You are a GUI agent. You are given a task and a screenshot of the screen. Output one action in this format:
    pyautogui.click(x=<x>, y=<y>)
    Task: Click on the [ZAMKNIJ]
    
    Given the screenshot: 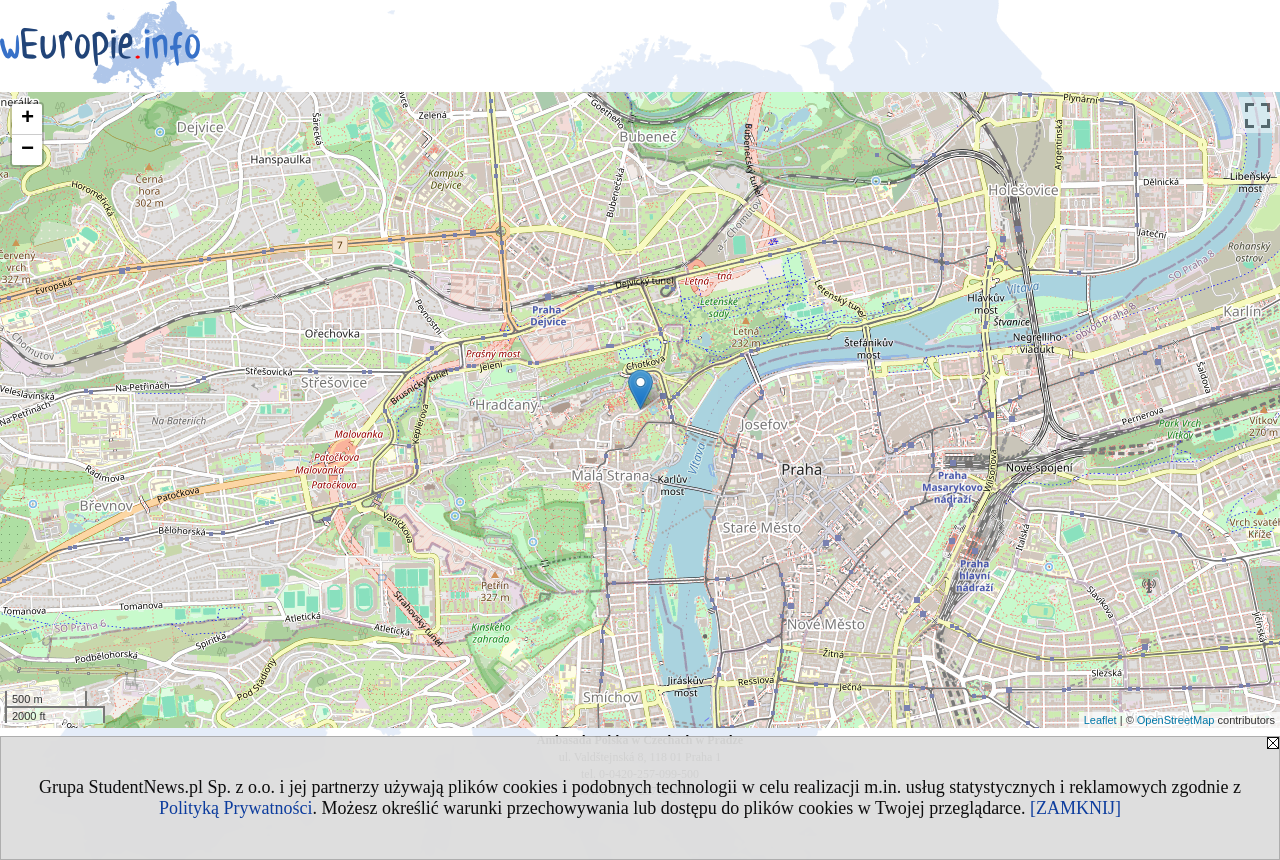 What is the action you would take?
    pyautogui.click(x=1075, y=808)
    